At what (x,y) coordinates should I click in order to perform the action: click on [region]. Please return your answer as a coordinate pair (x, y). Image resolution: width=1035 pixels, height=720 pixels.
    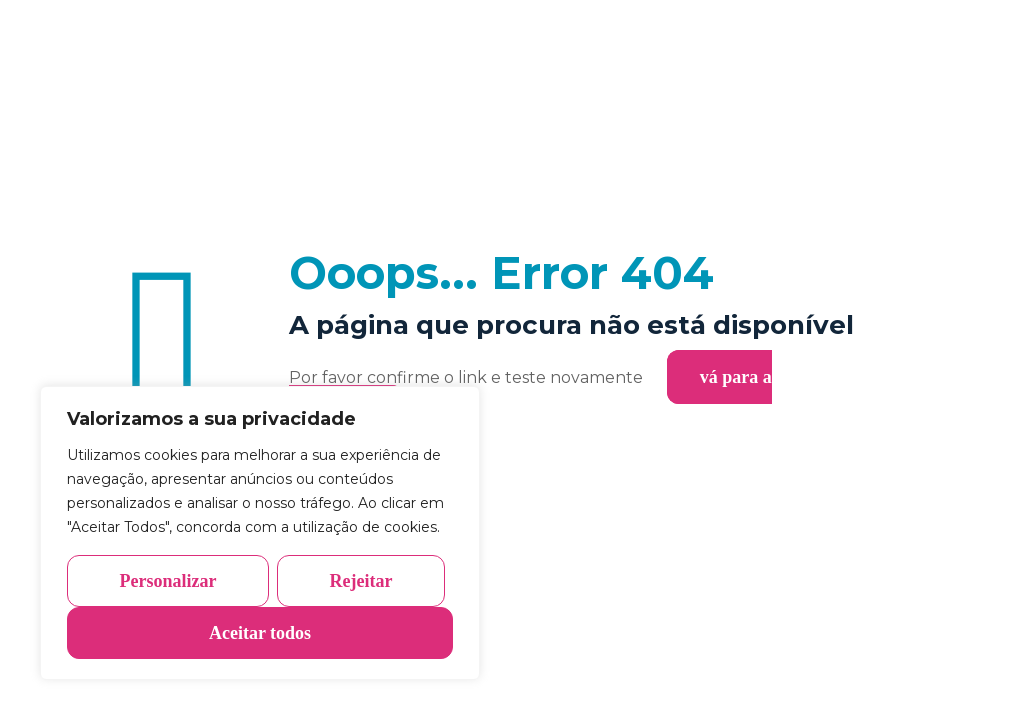
    Looking at the image, I should click on (260, 533).